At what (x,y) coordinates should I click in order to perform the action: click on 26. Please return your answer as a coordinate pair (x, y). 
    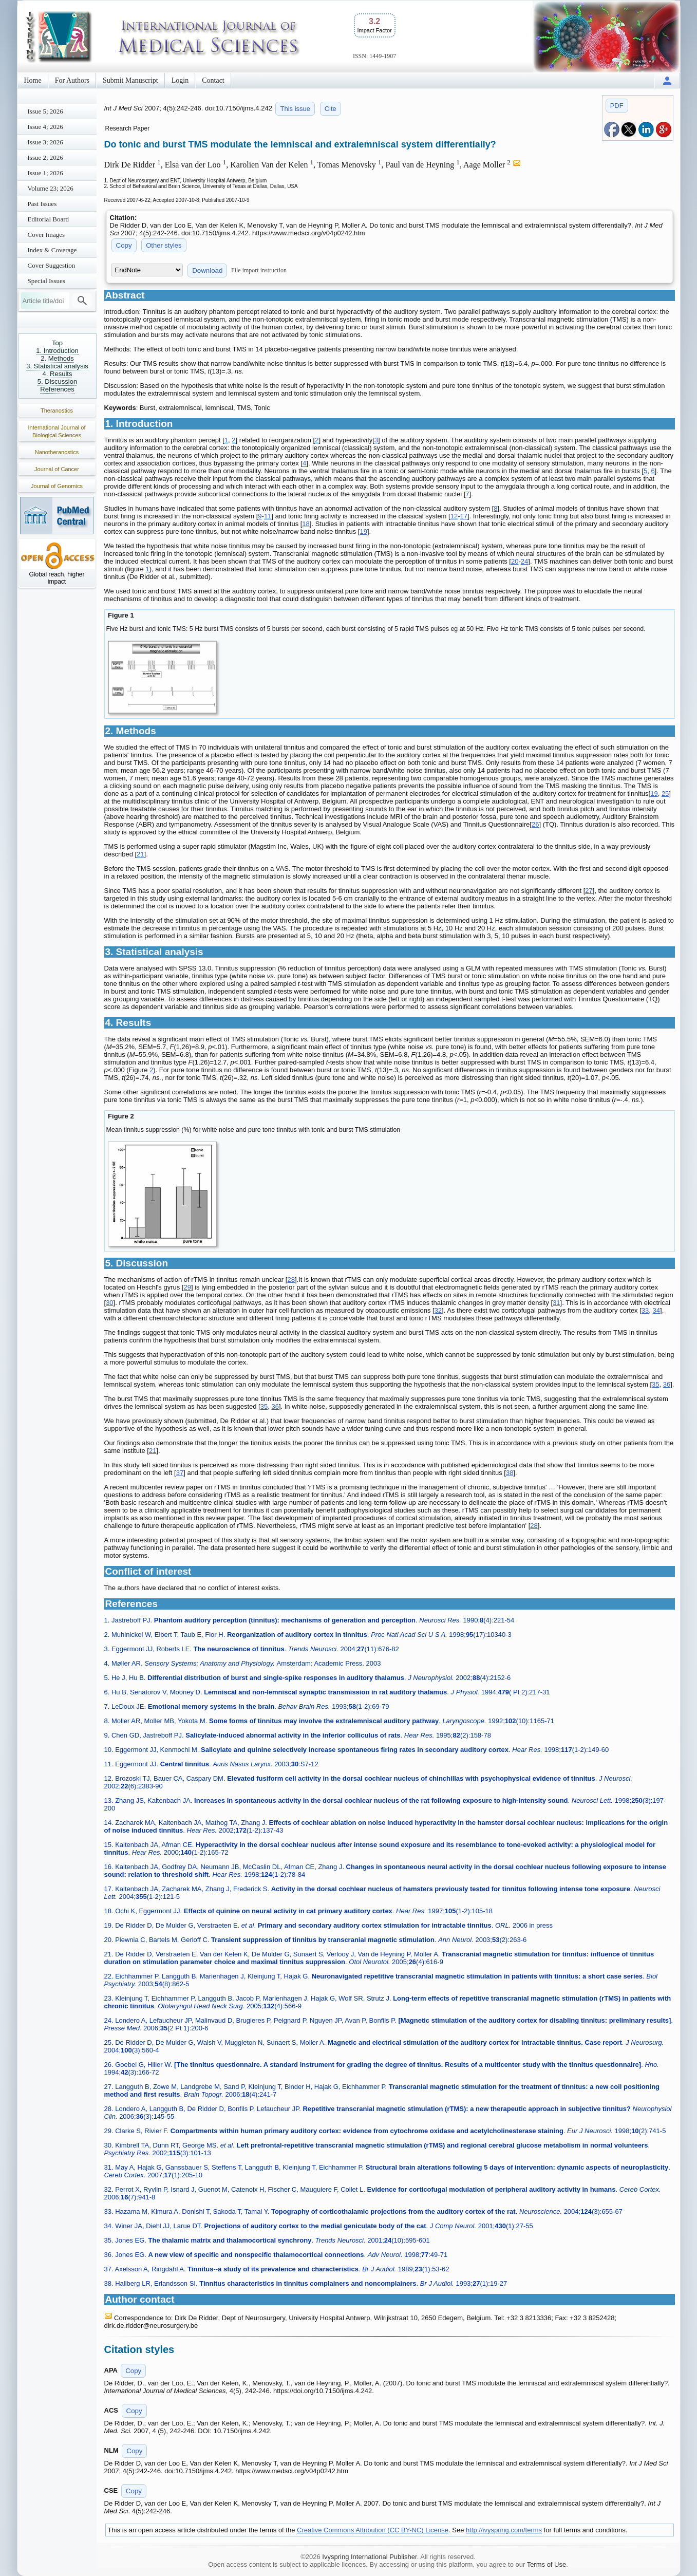
    Looking at the image, I should click on (535, 824).